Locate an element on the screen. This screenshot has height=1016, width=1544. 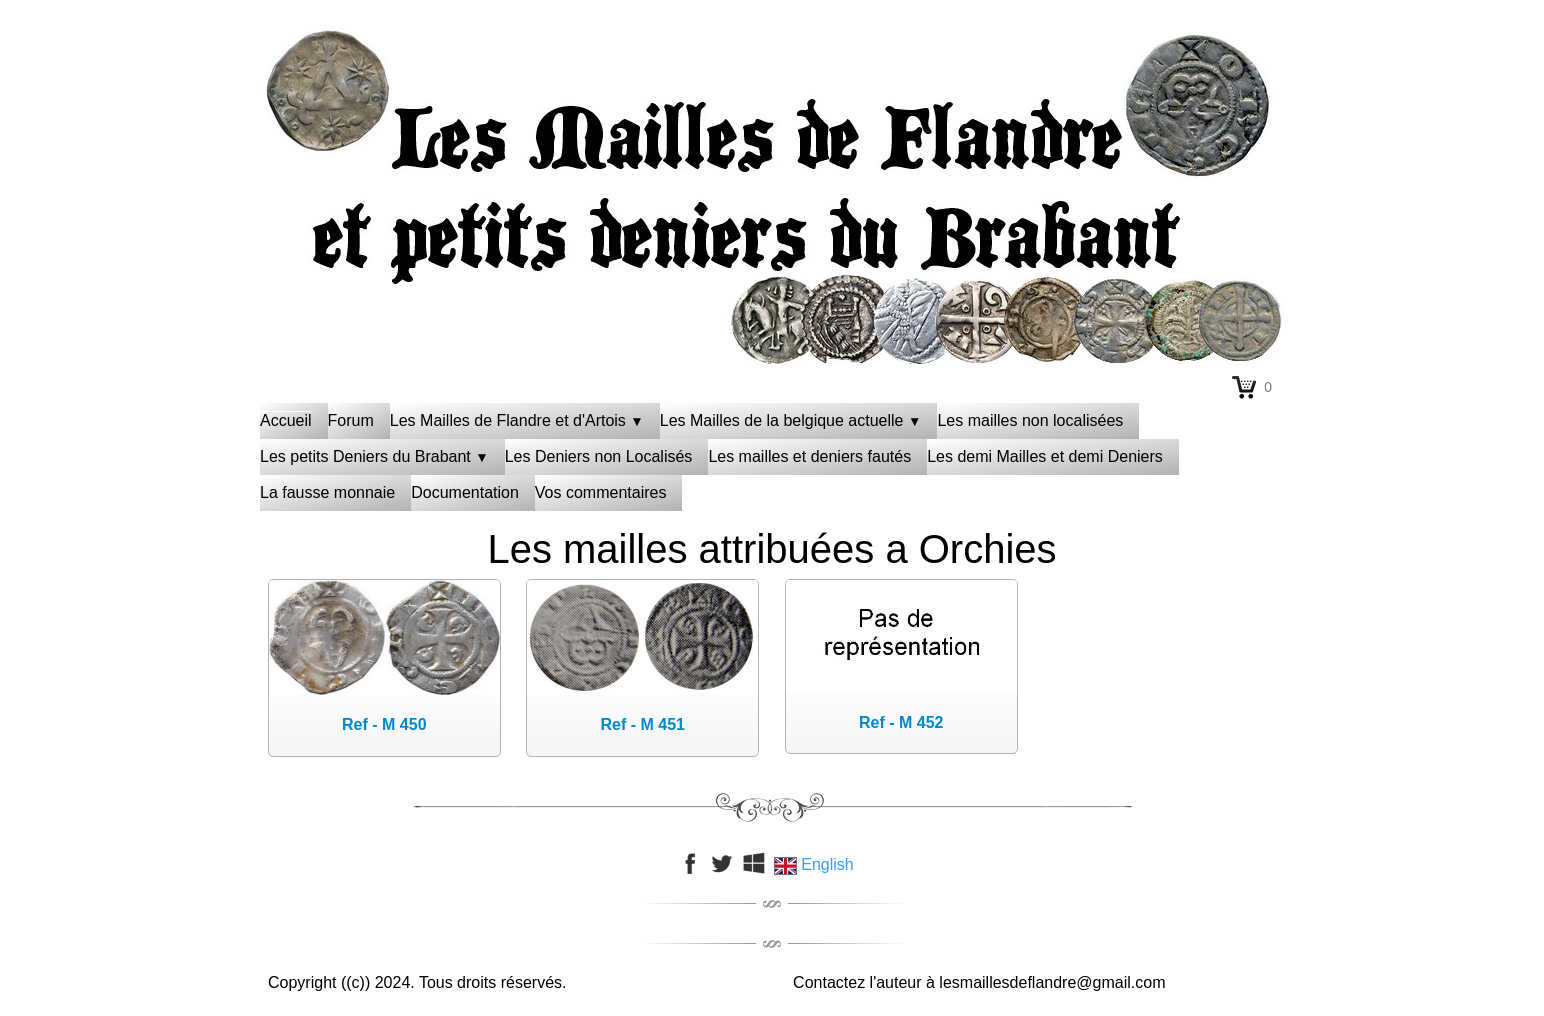
Les mailles non localisées is located at coordinates (1030, 420).